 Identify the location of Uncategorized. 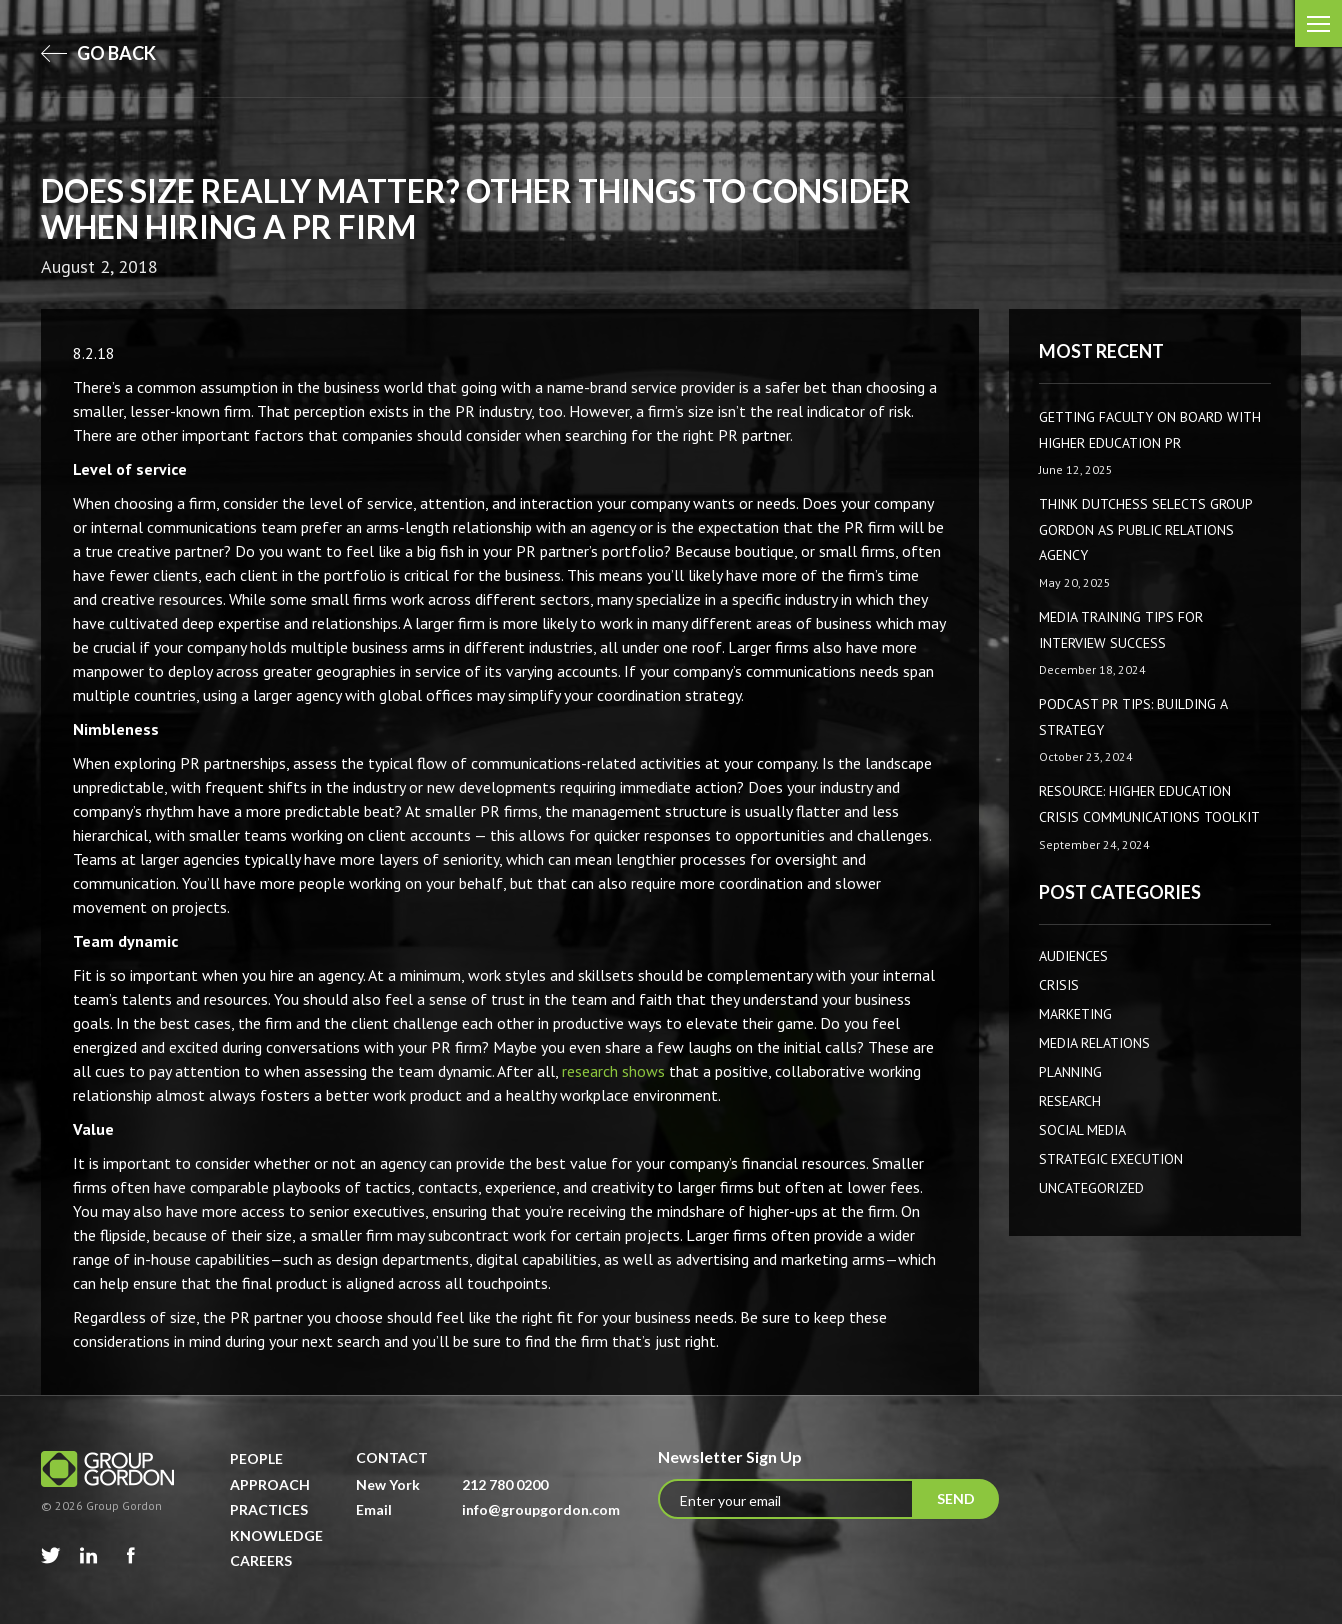
(1091, 1188).